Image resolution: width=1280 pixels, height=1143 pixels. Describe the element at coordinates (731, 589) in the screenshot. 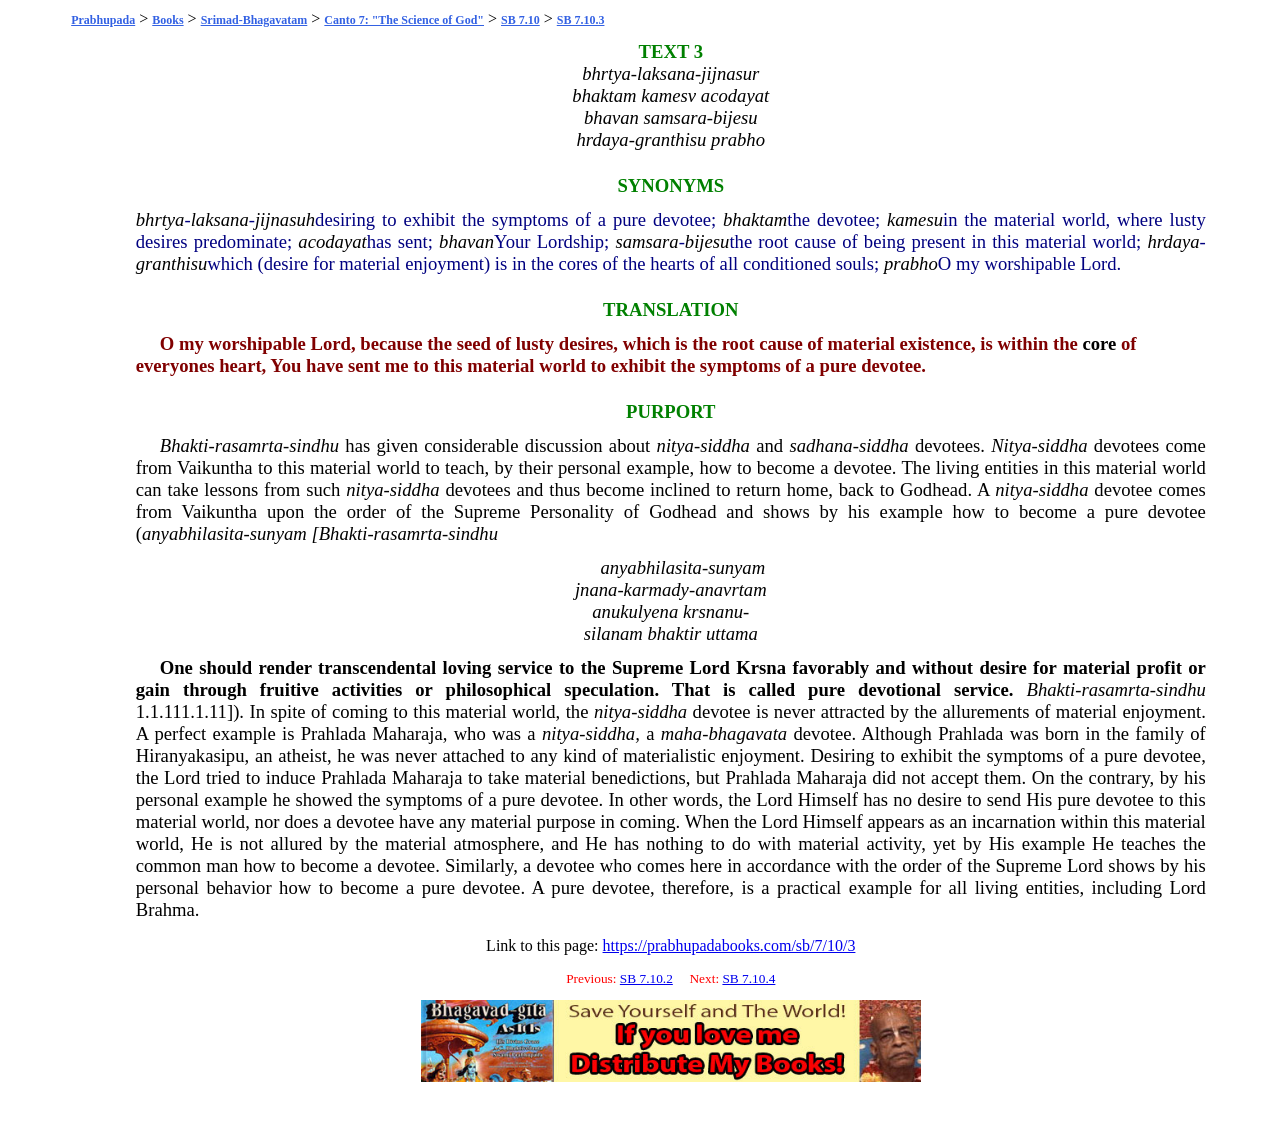

I see `anavrtam` at that location.